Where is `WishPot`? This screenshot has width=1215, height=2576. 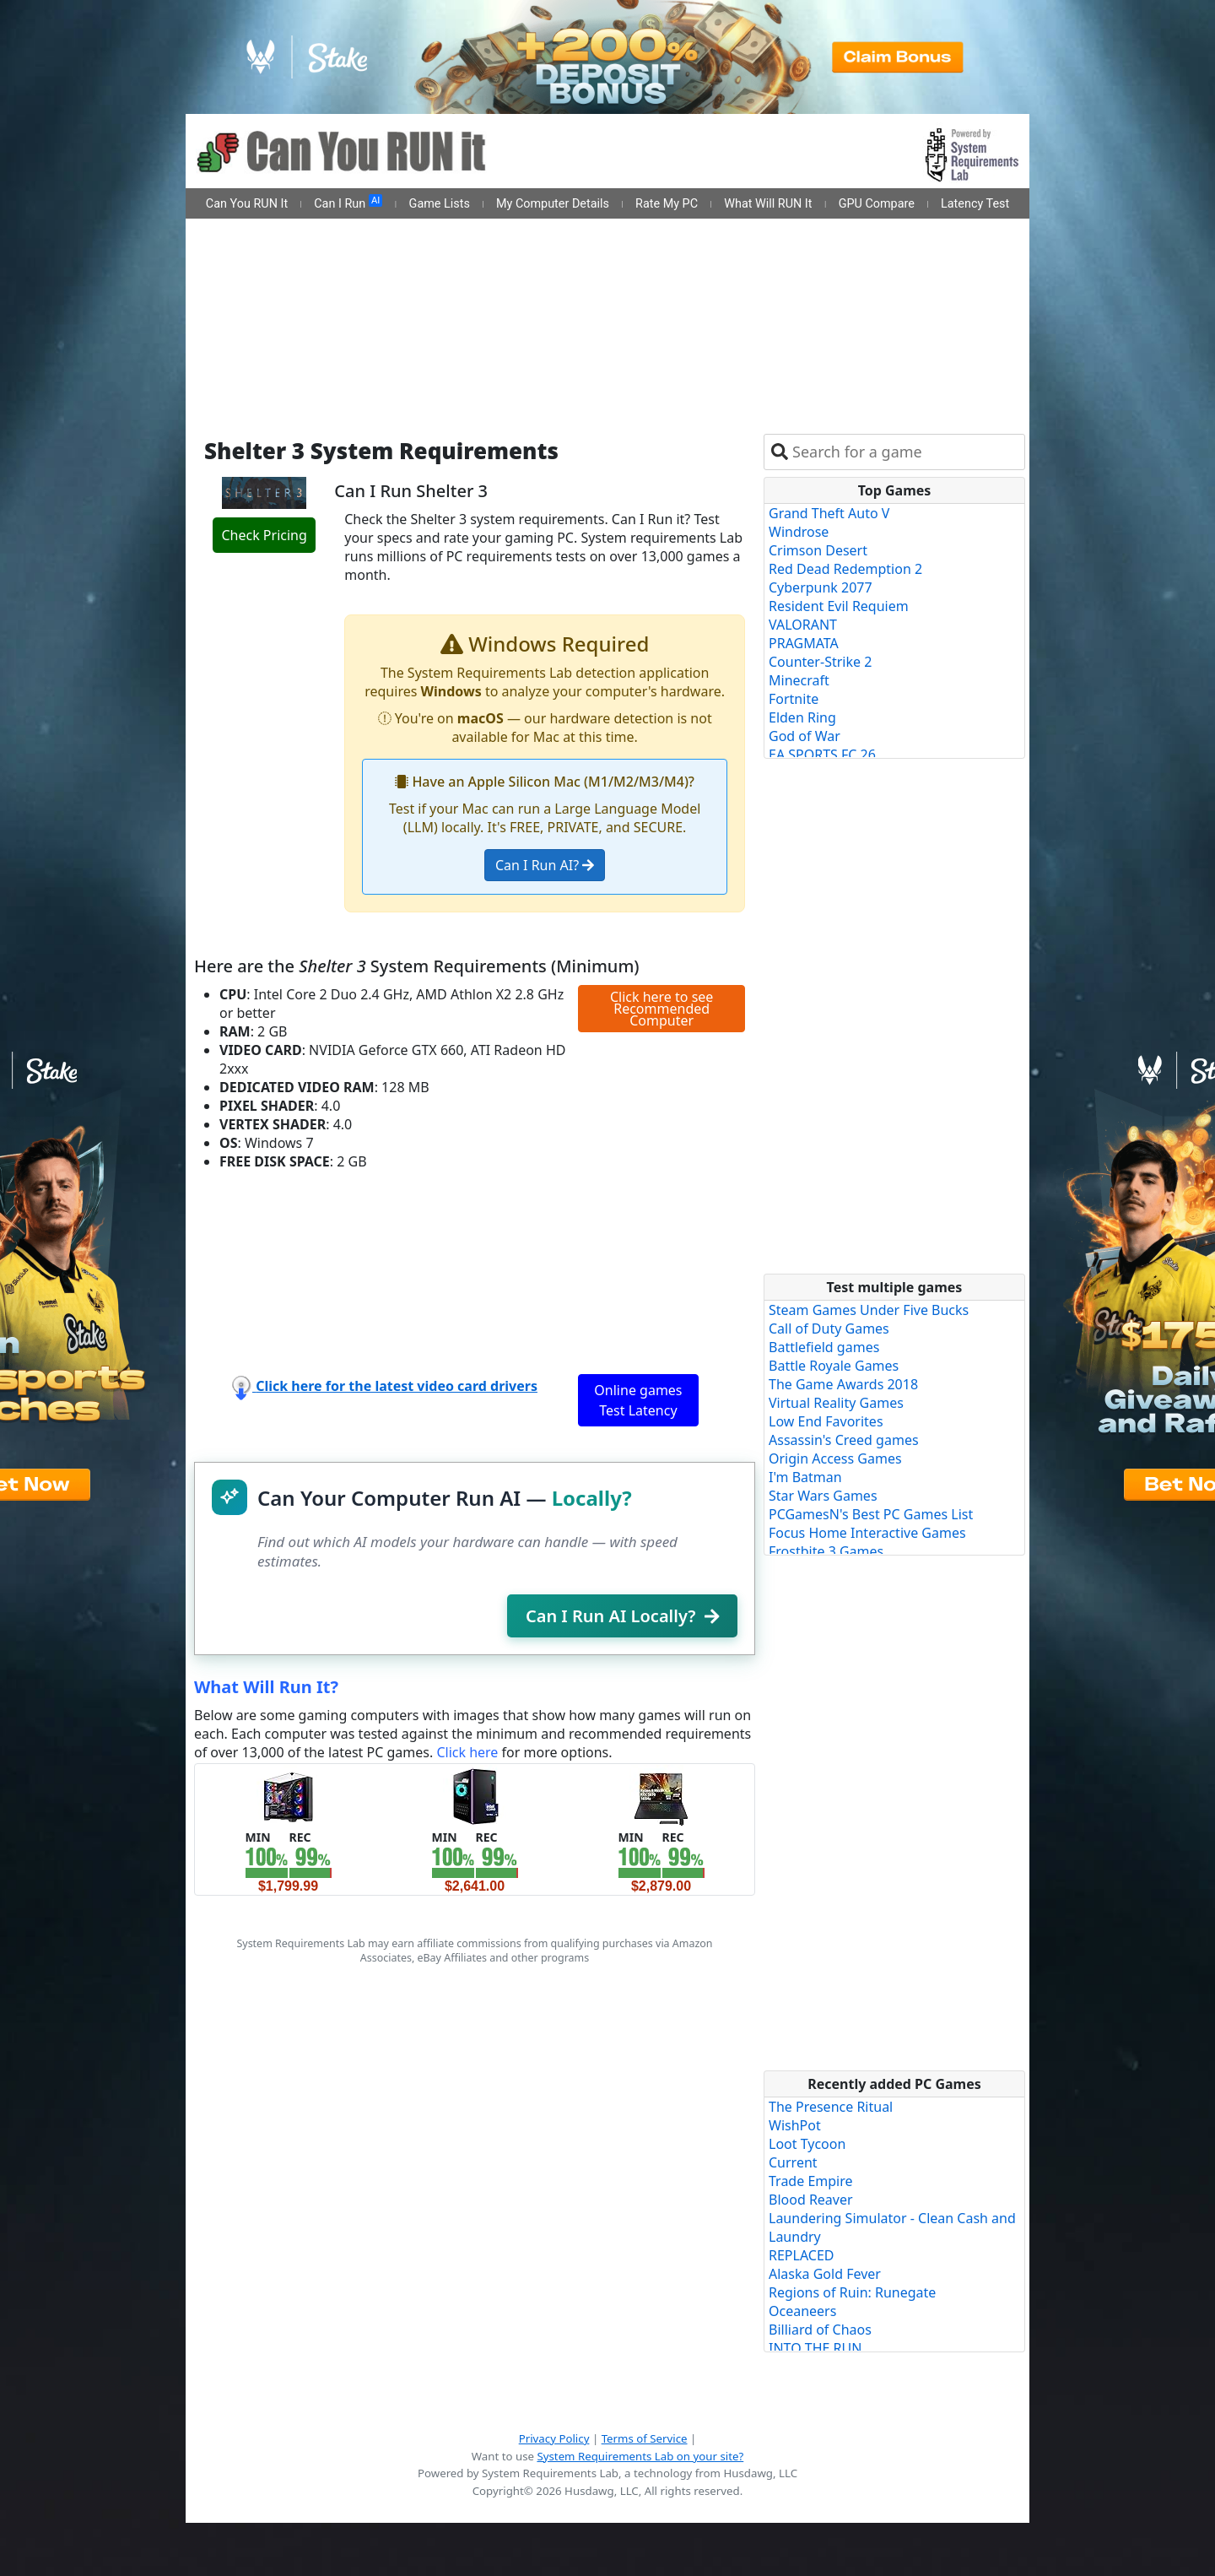
WishPot is located at coordinates (795, 2125).